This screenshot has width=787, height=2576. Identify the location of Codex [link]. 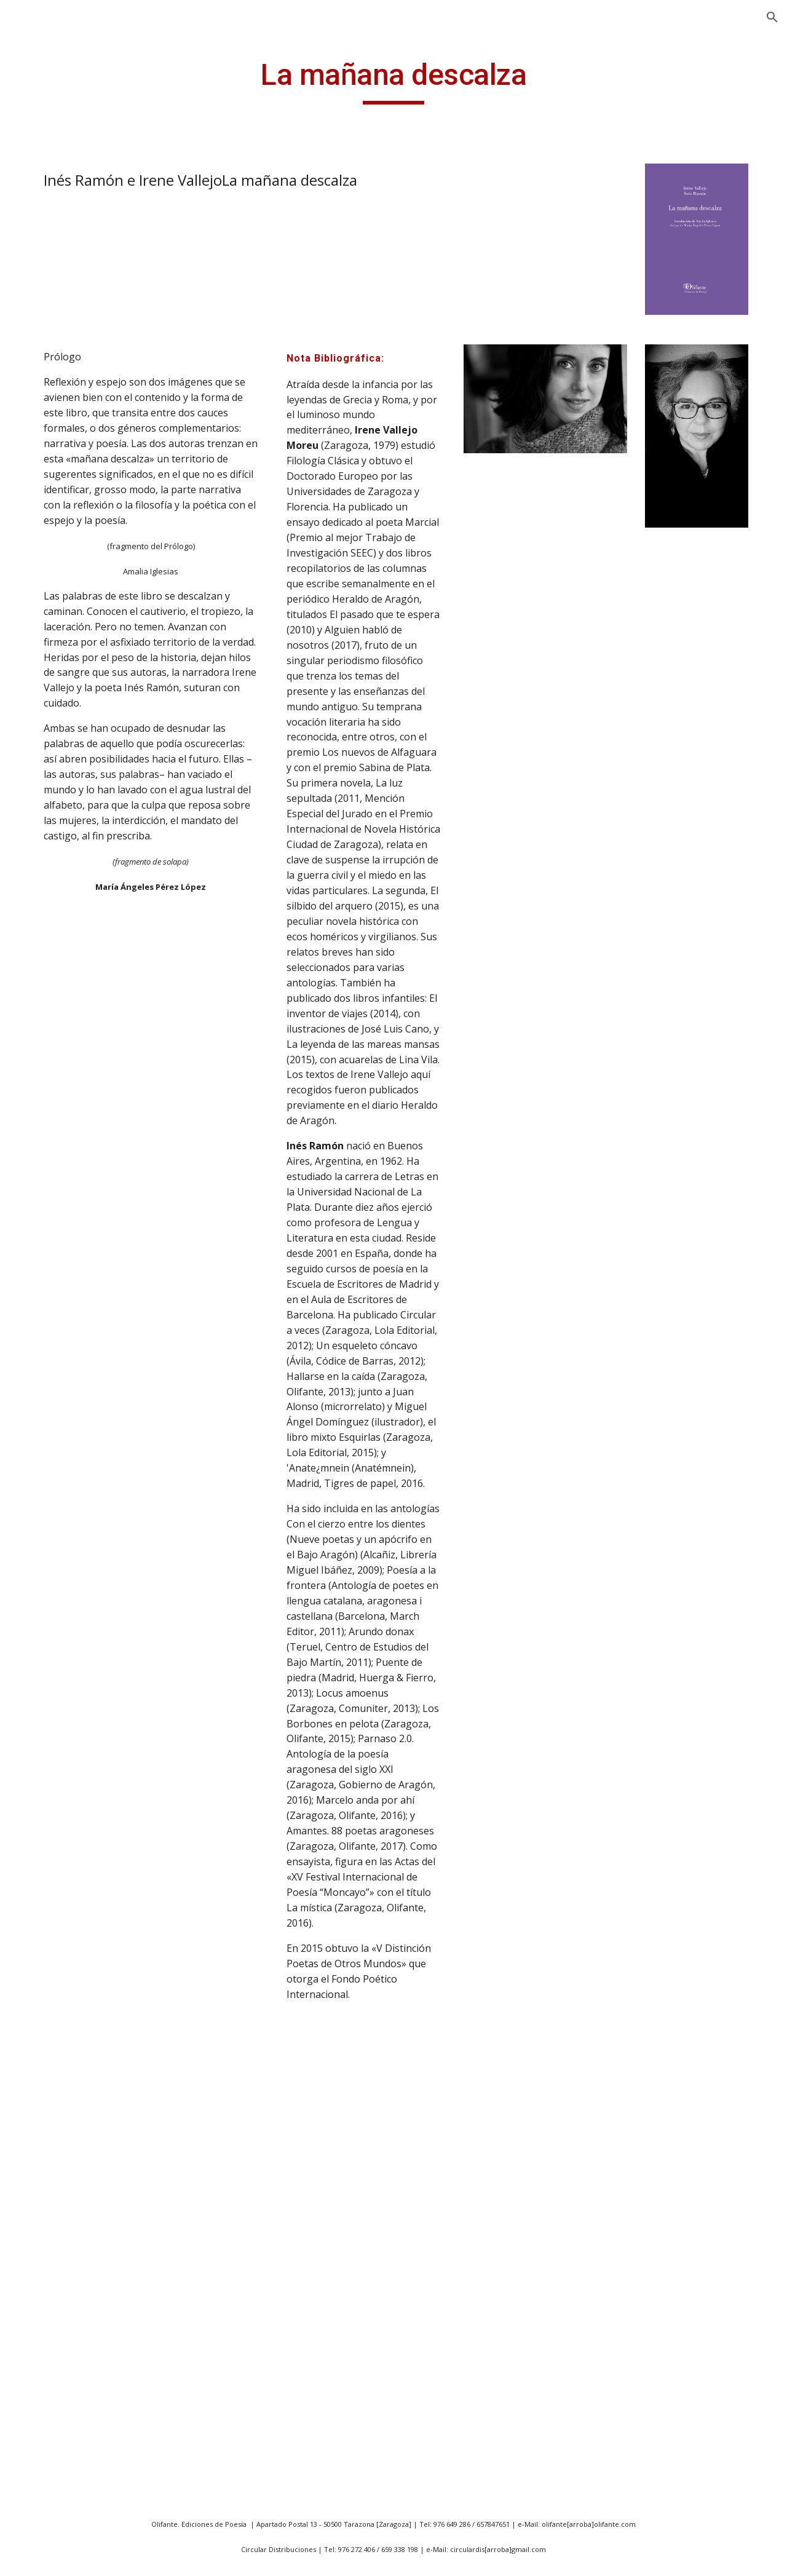
(51, 2357).